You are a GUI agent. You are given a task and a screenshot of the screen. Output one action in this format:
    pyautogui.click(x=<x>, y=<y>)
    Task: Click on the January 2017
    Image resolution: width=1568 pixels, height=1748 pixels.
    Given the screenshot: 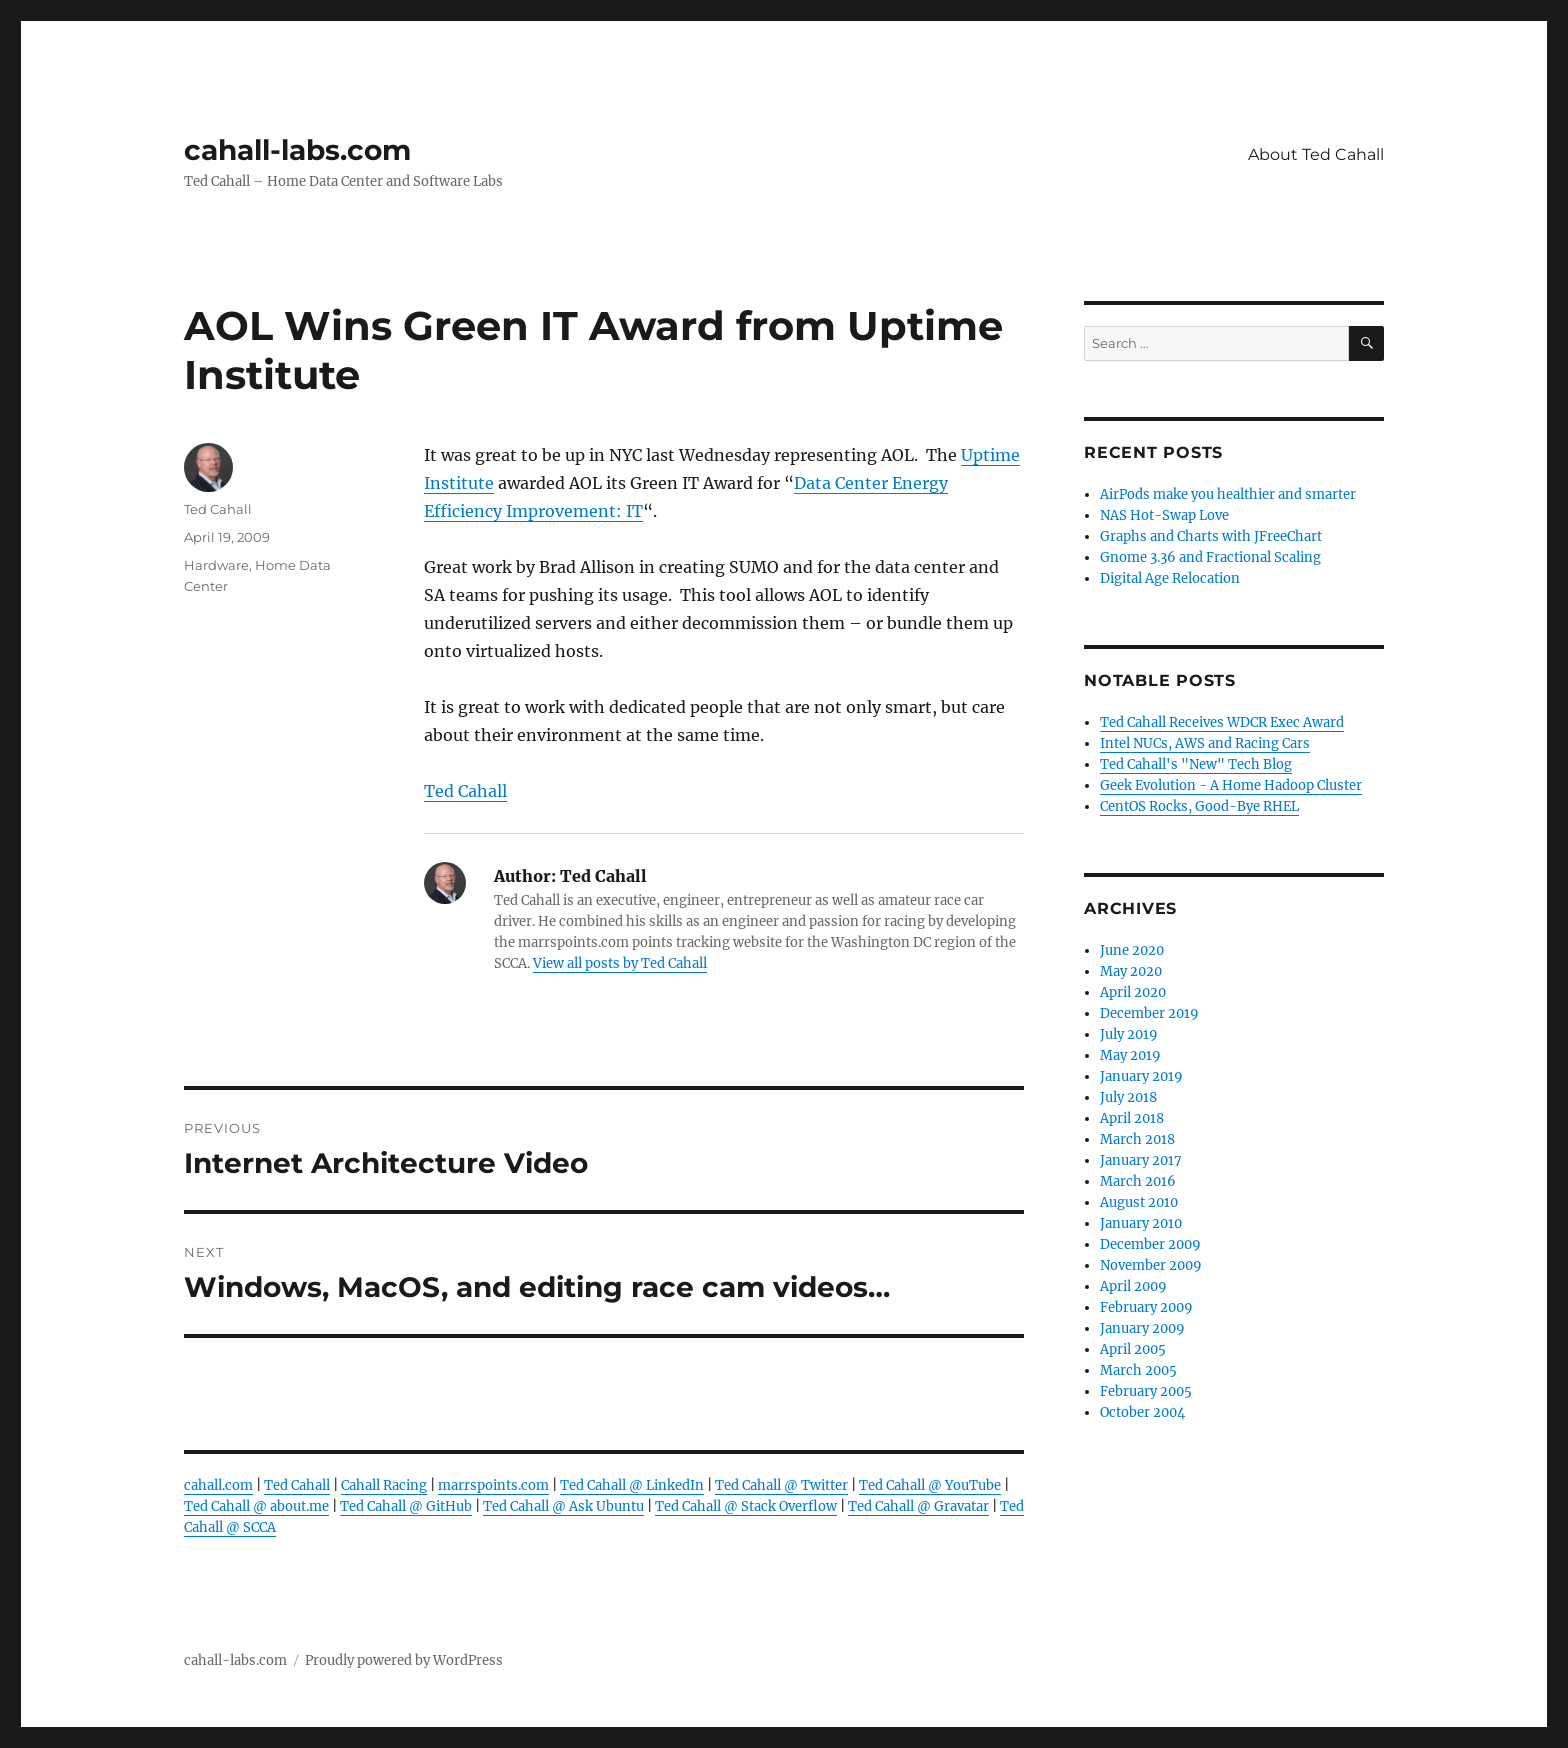 What is the action you would take?
    pyautogui.click(x=1141, y=1160)
    